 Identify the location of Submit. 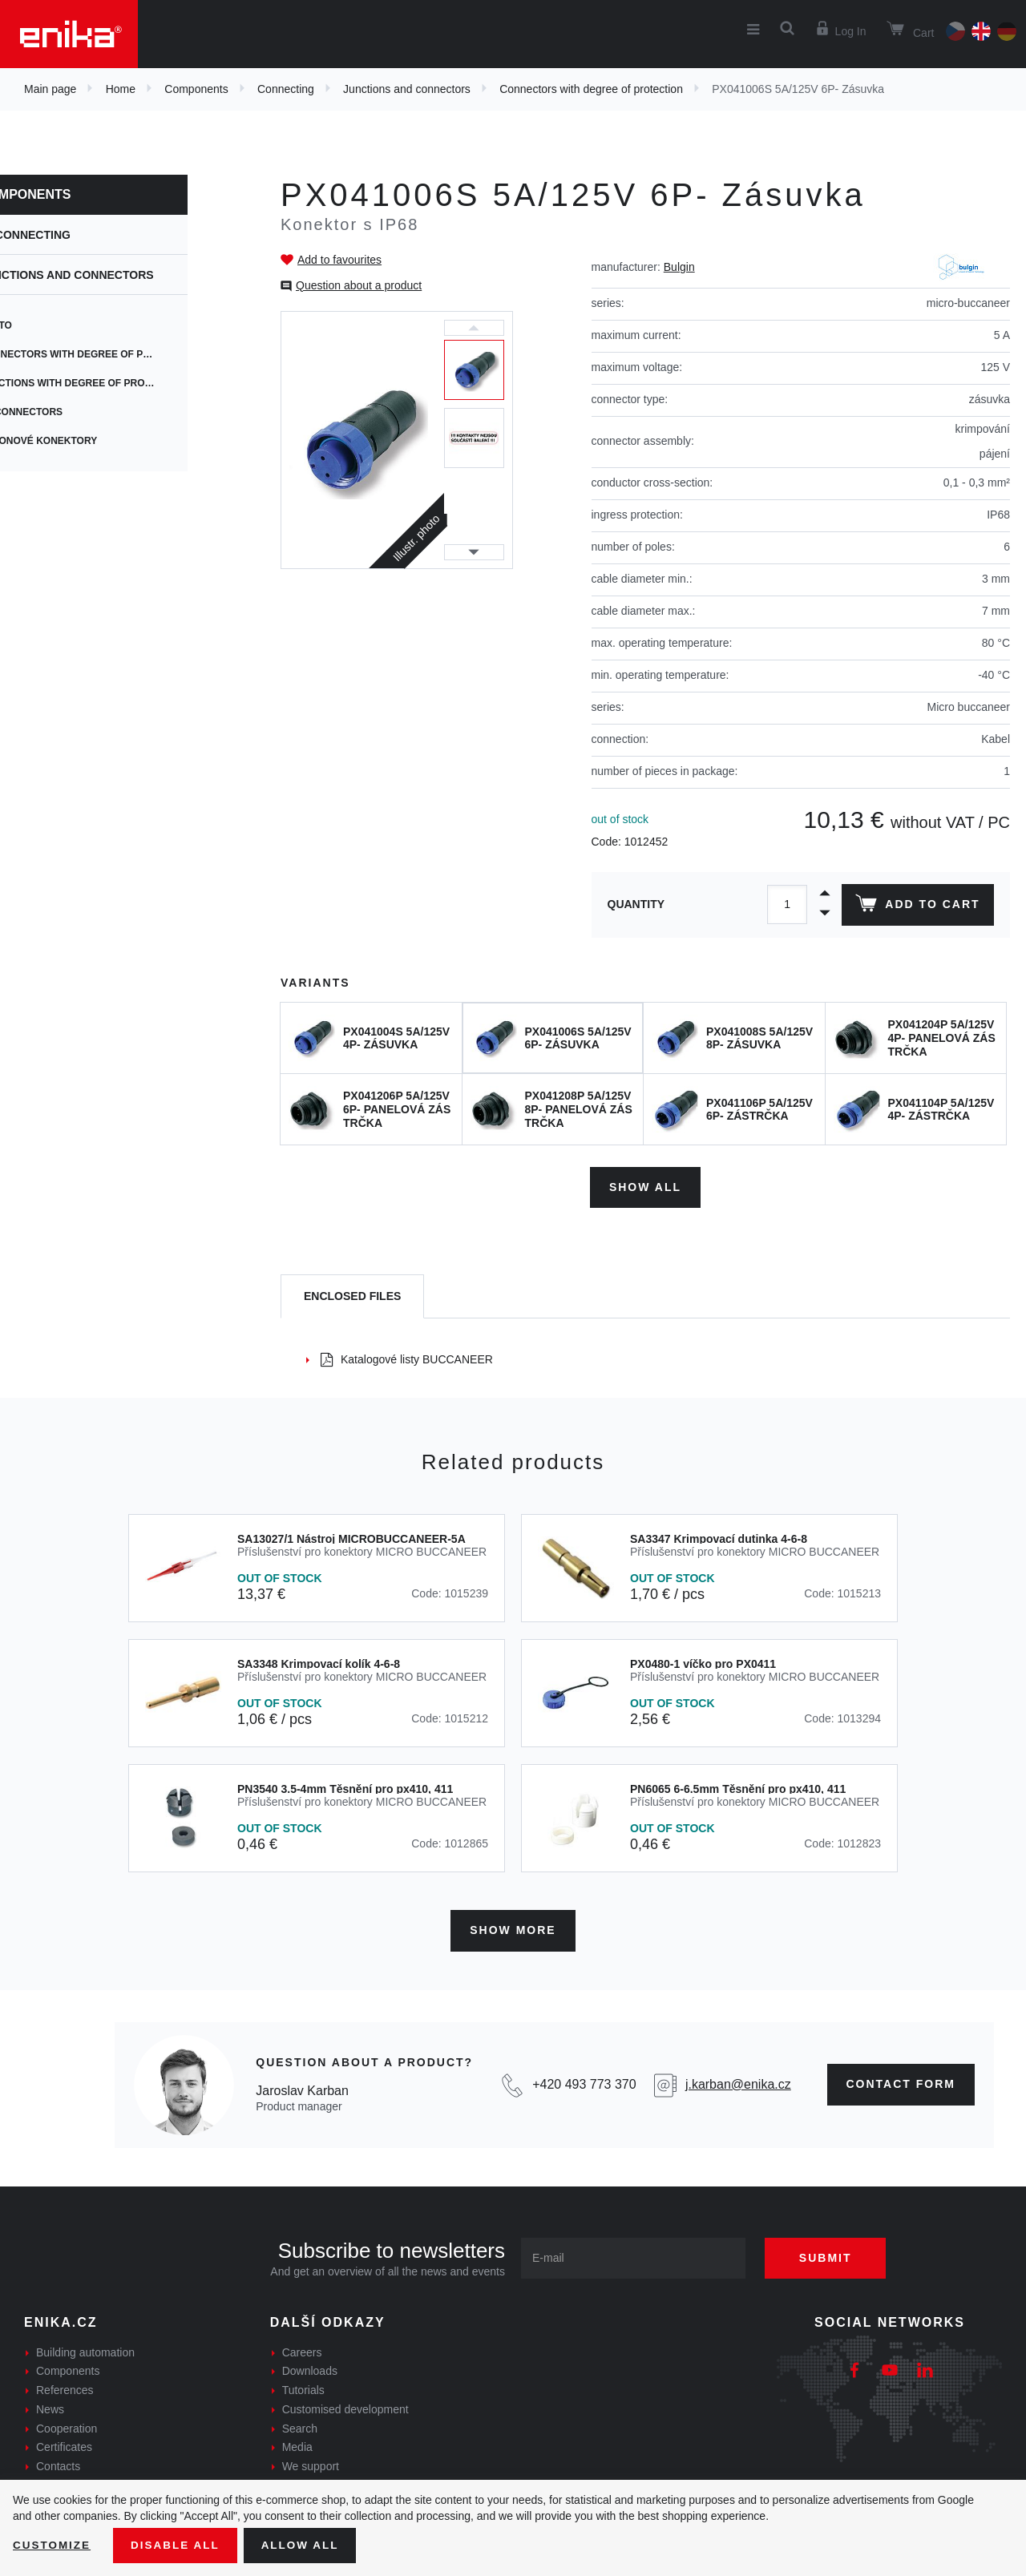
(831, 2253).